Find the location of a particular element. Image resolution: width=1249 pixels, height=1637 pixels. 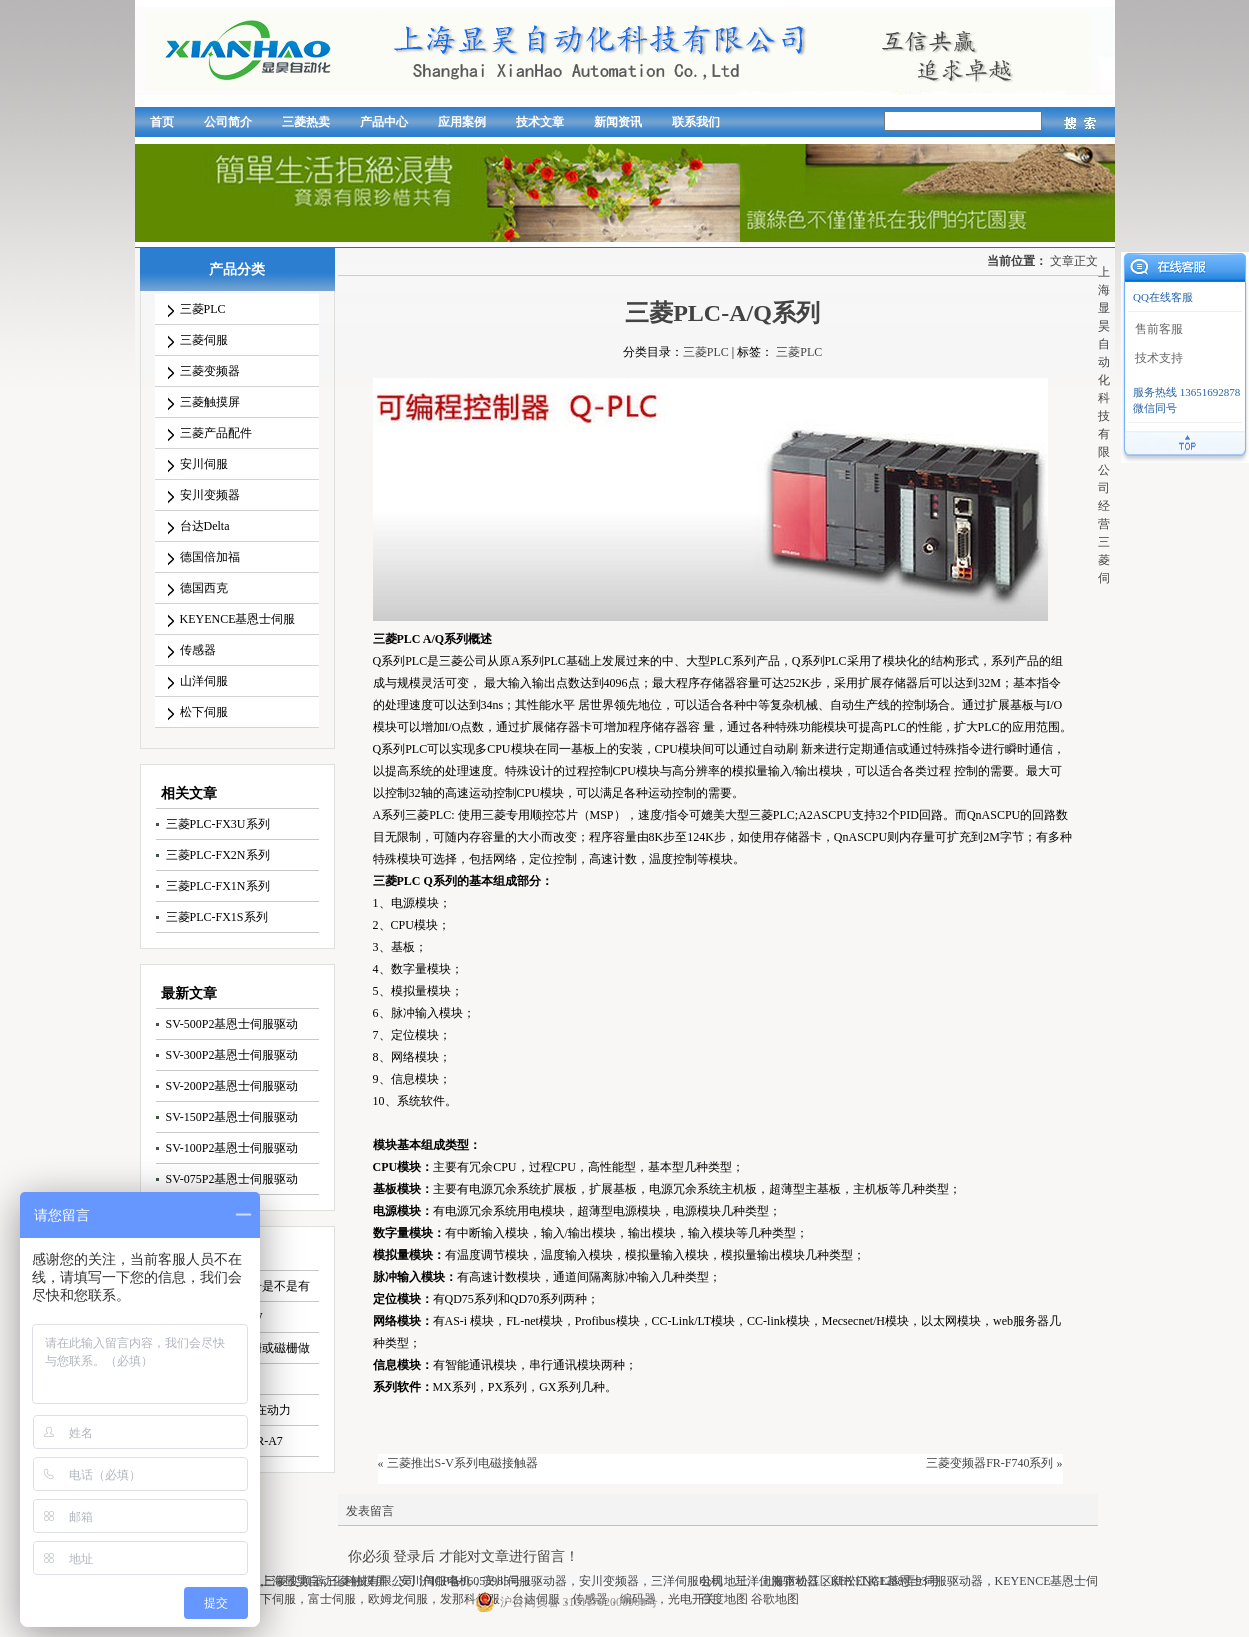

三菱PLC-FX3U系列 is located at coordinates (218, 824).